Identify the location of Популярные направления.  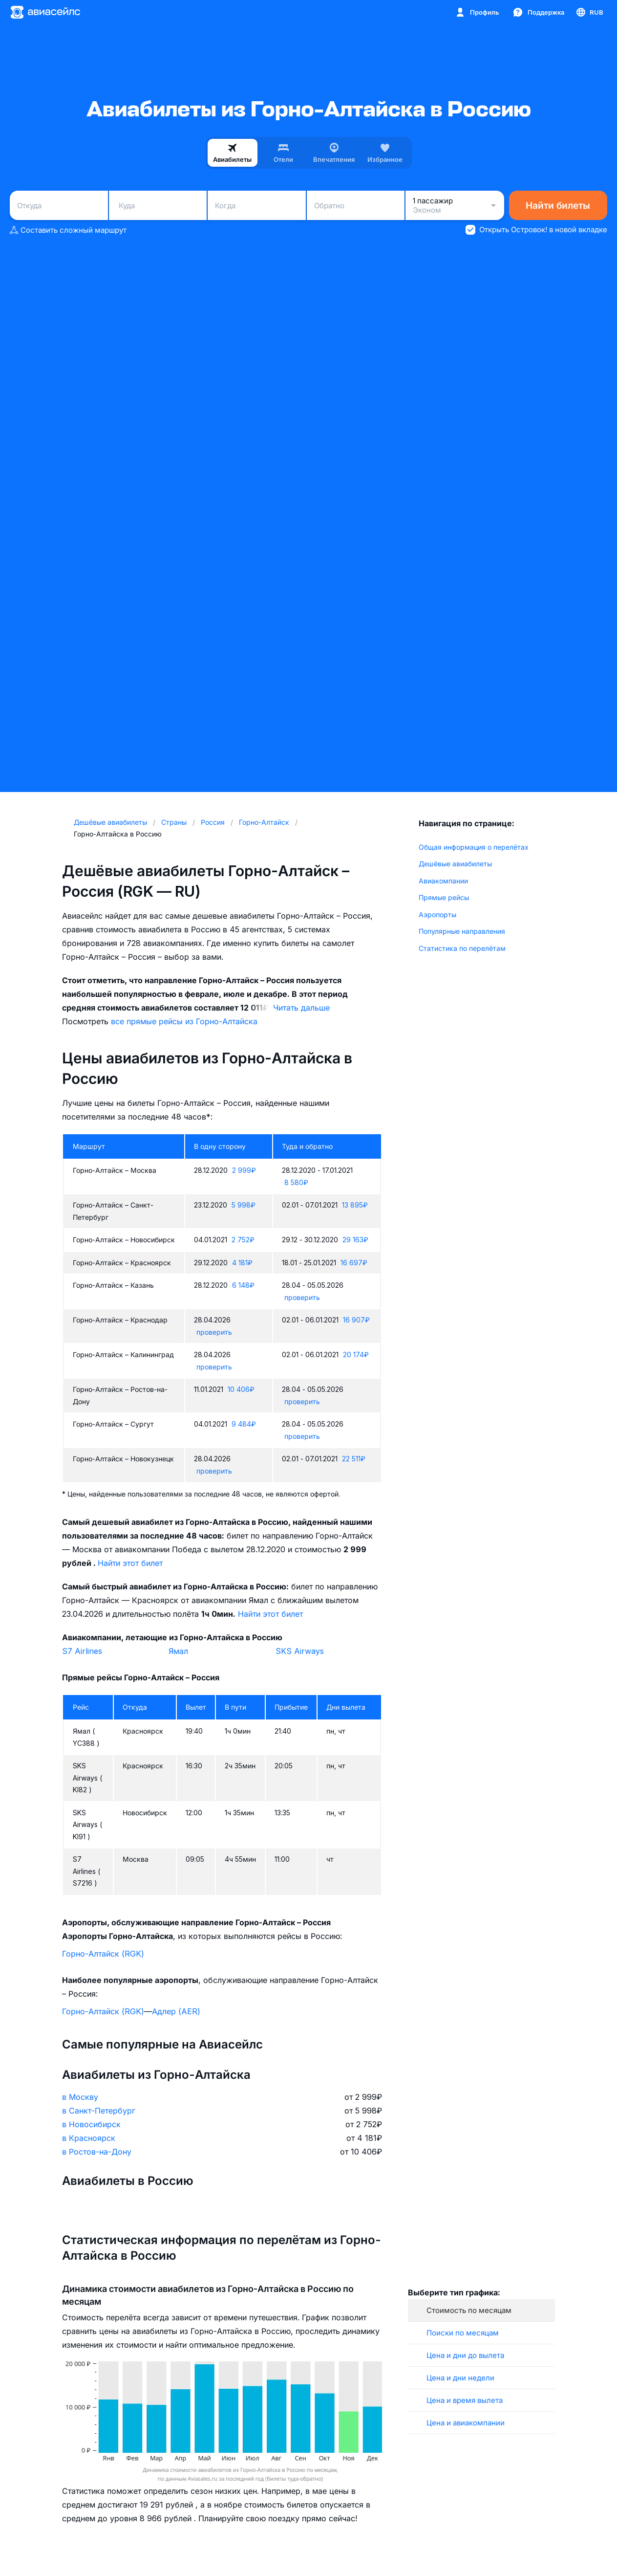
(462, 931).